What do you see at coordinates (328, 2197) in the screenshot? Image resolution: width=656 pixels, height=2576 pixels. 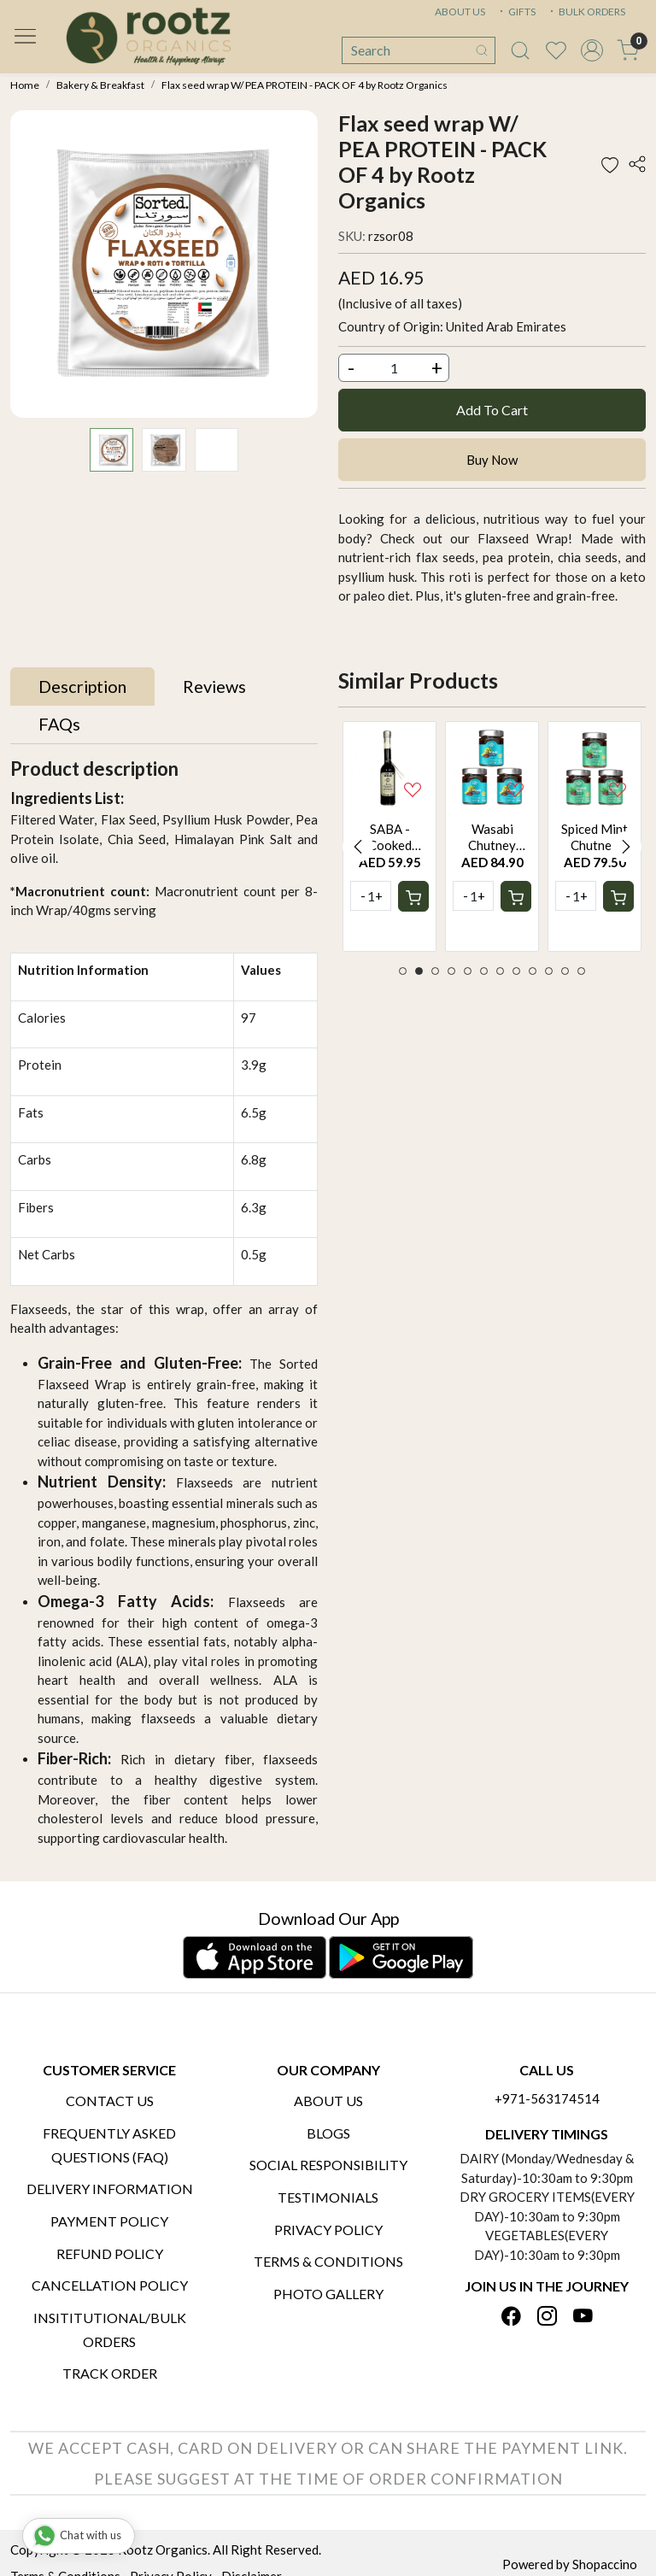 I see `Testimonials` at bounding box center [328, 2197].